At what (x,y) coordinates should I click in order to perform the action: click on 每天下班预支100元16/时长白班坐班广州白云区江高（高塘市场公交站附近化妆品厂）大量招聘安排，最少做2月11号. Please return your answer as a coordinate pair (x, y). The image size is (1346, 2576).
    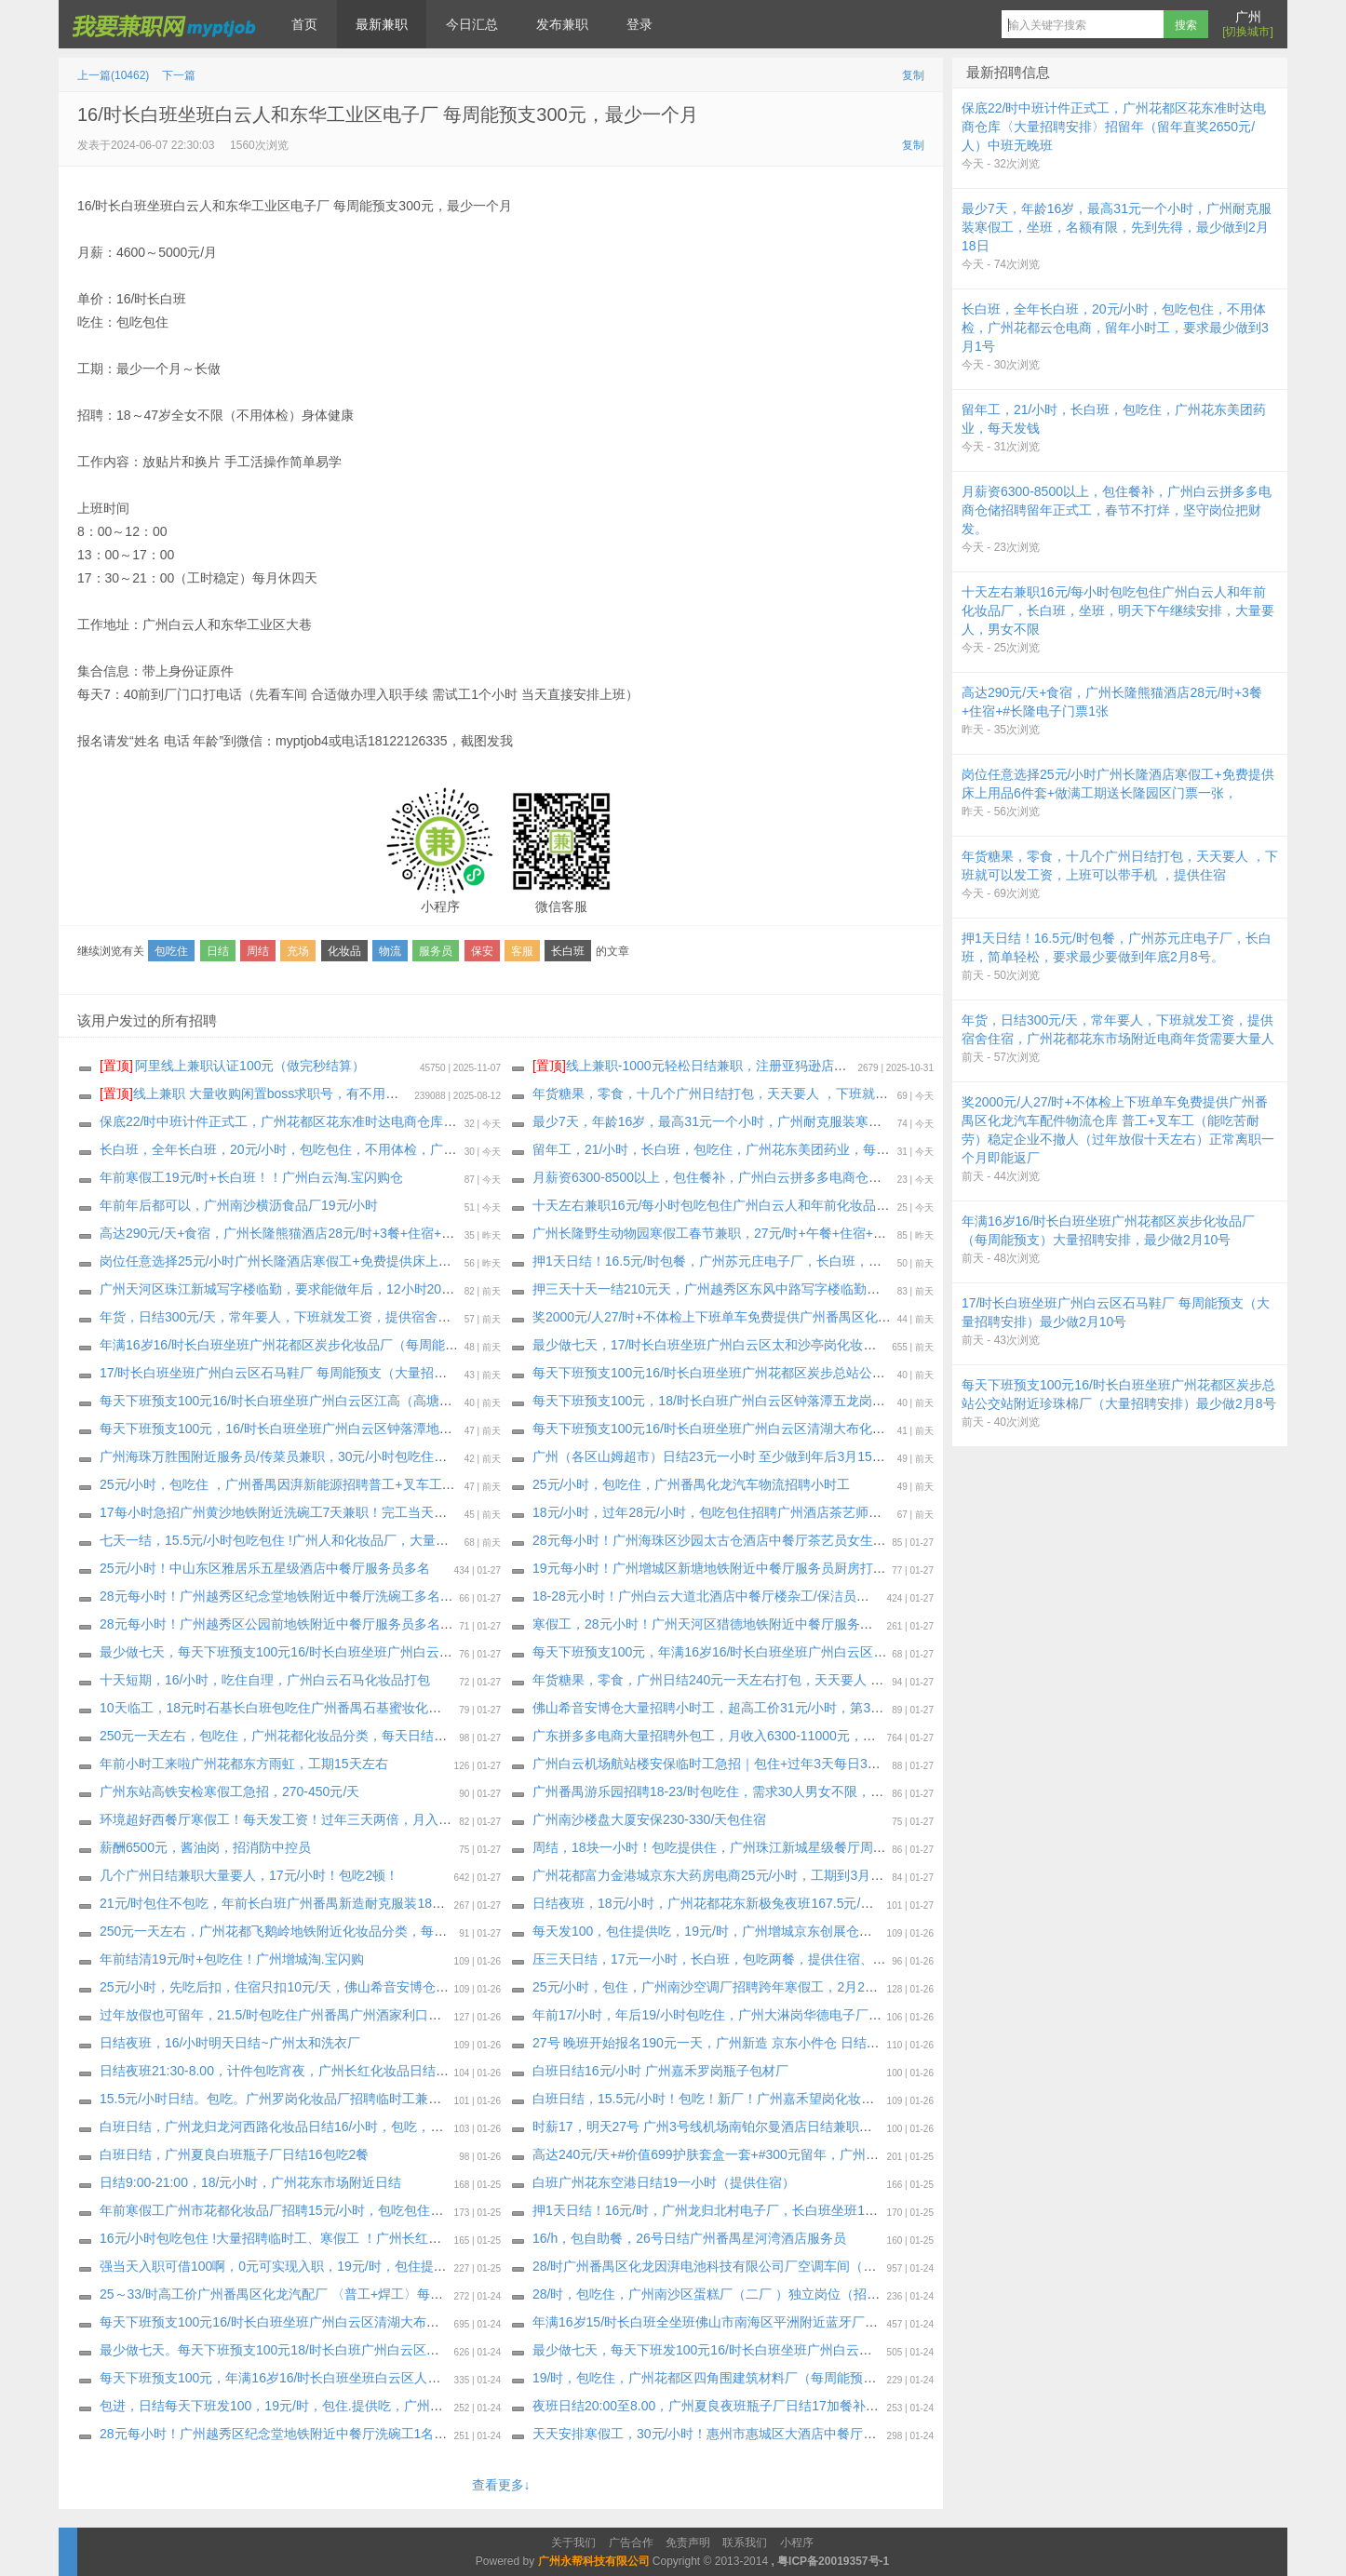
    Looking at the image, I should click on (437, 1400).